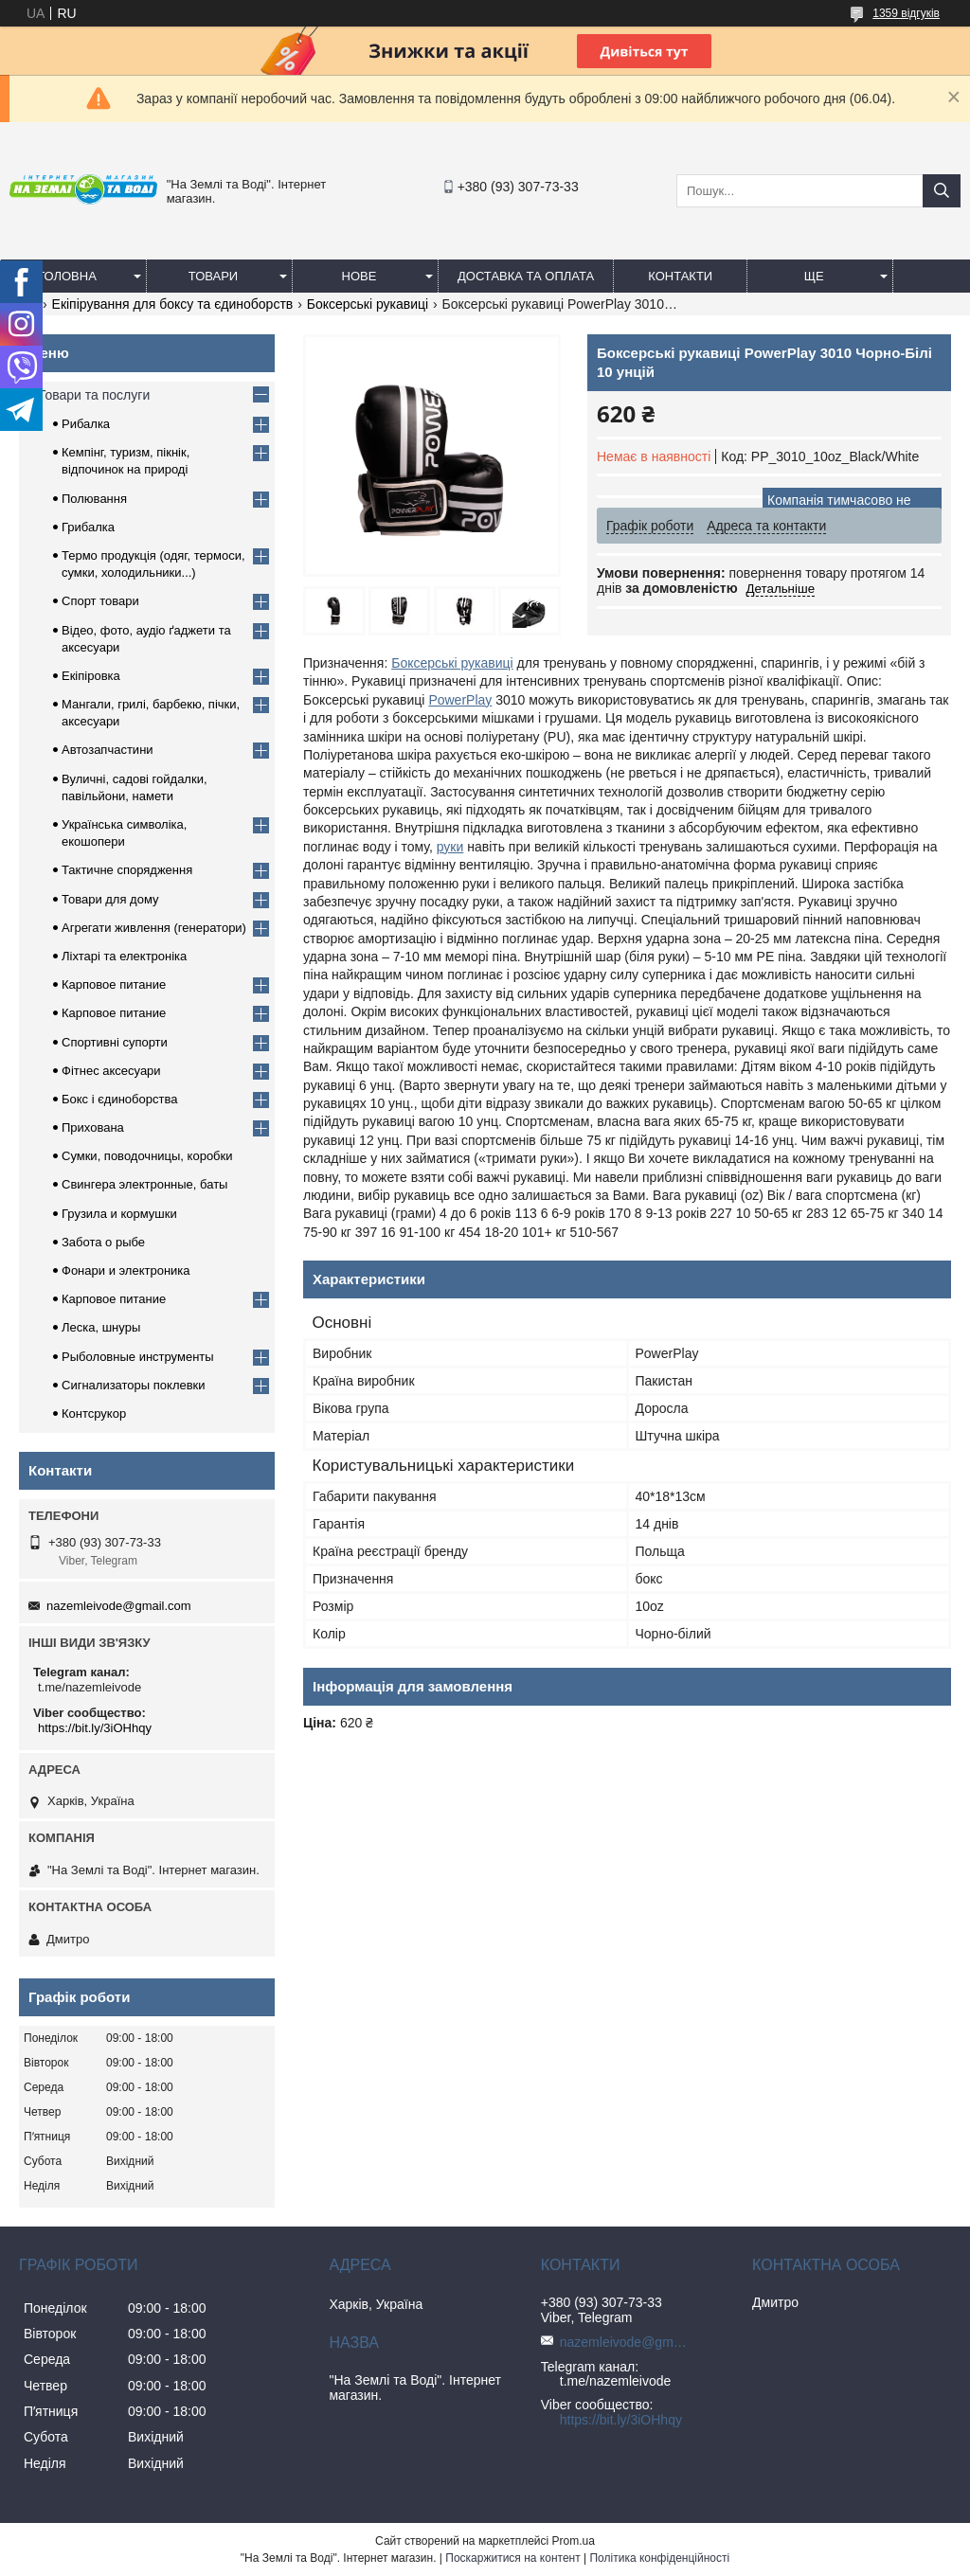  What do you see at coordinates (93, 1127) in the screenshot?
I see `Прихована` at bounding box center [93, 1127].